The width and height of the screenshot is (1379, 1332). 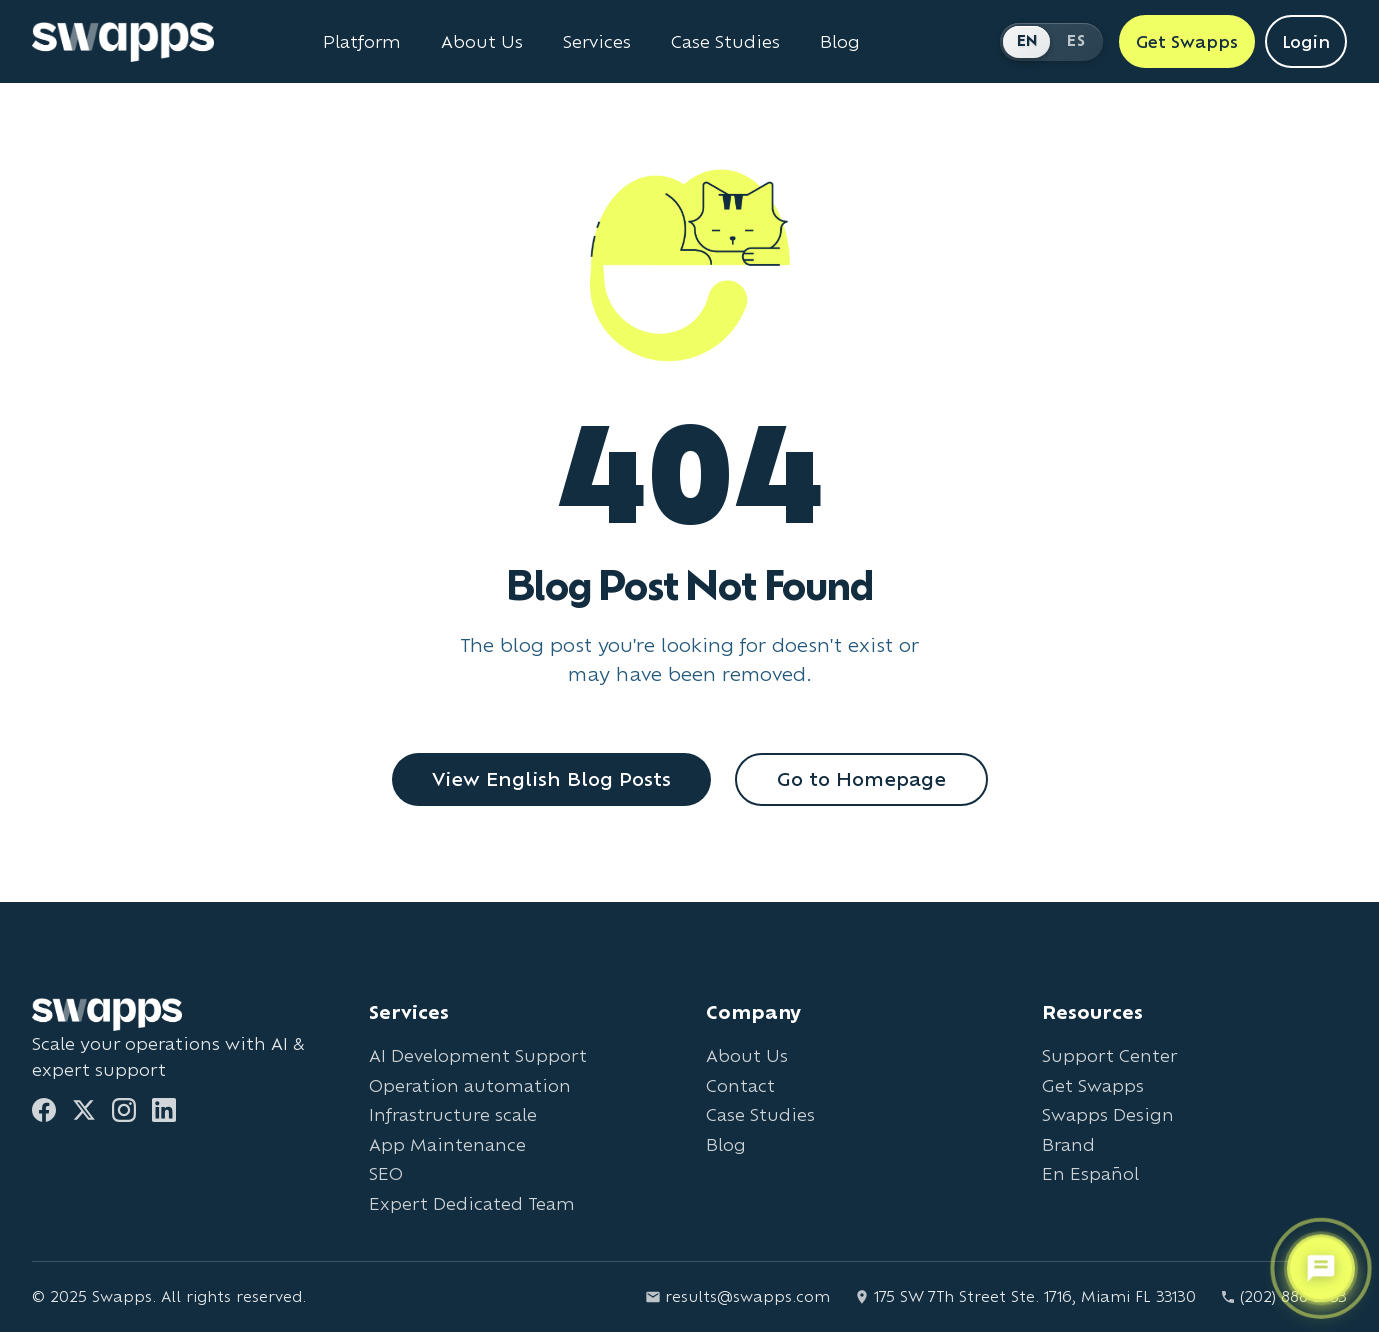 I want to click on [Twitter], so click(x=84, y=1110).